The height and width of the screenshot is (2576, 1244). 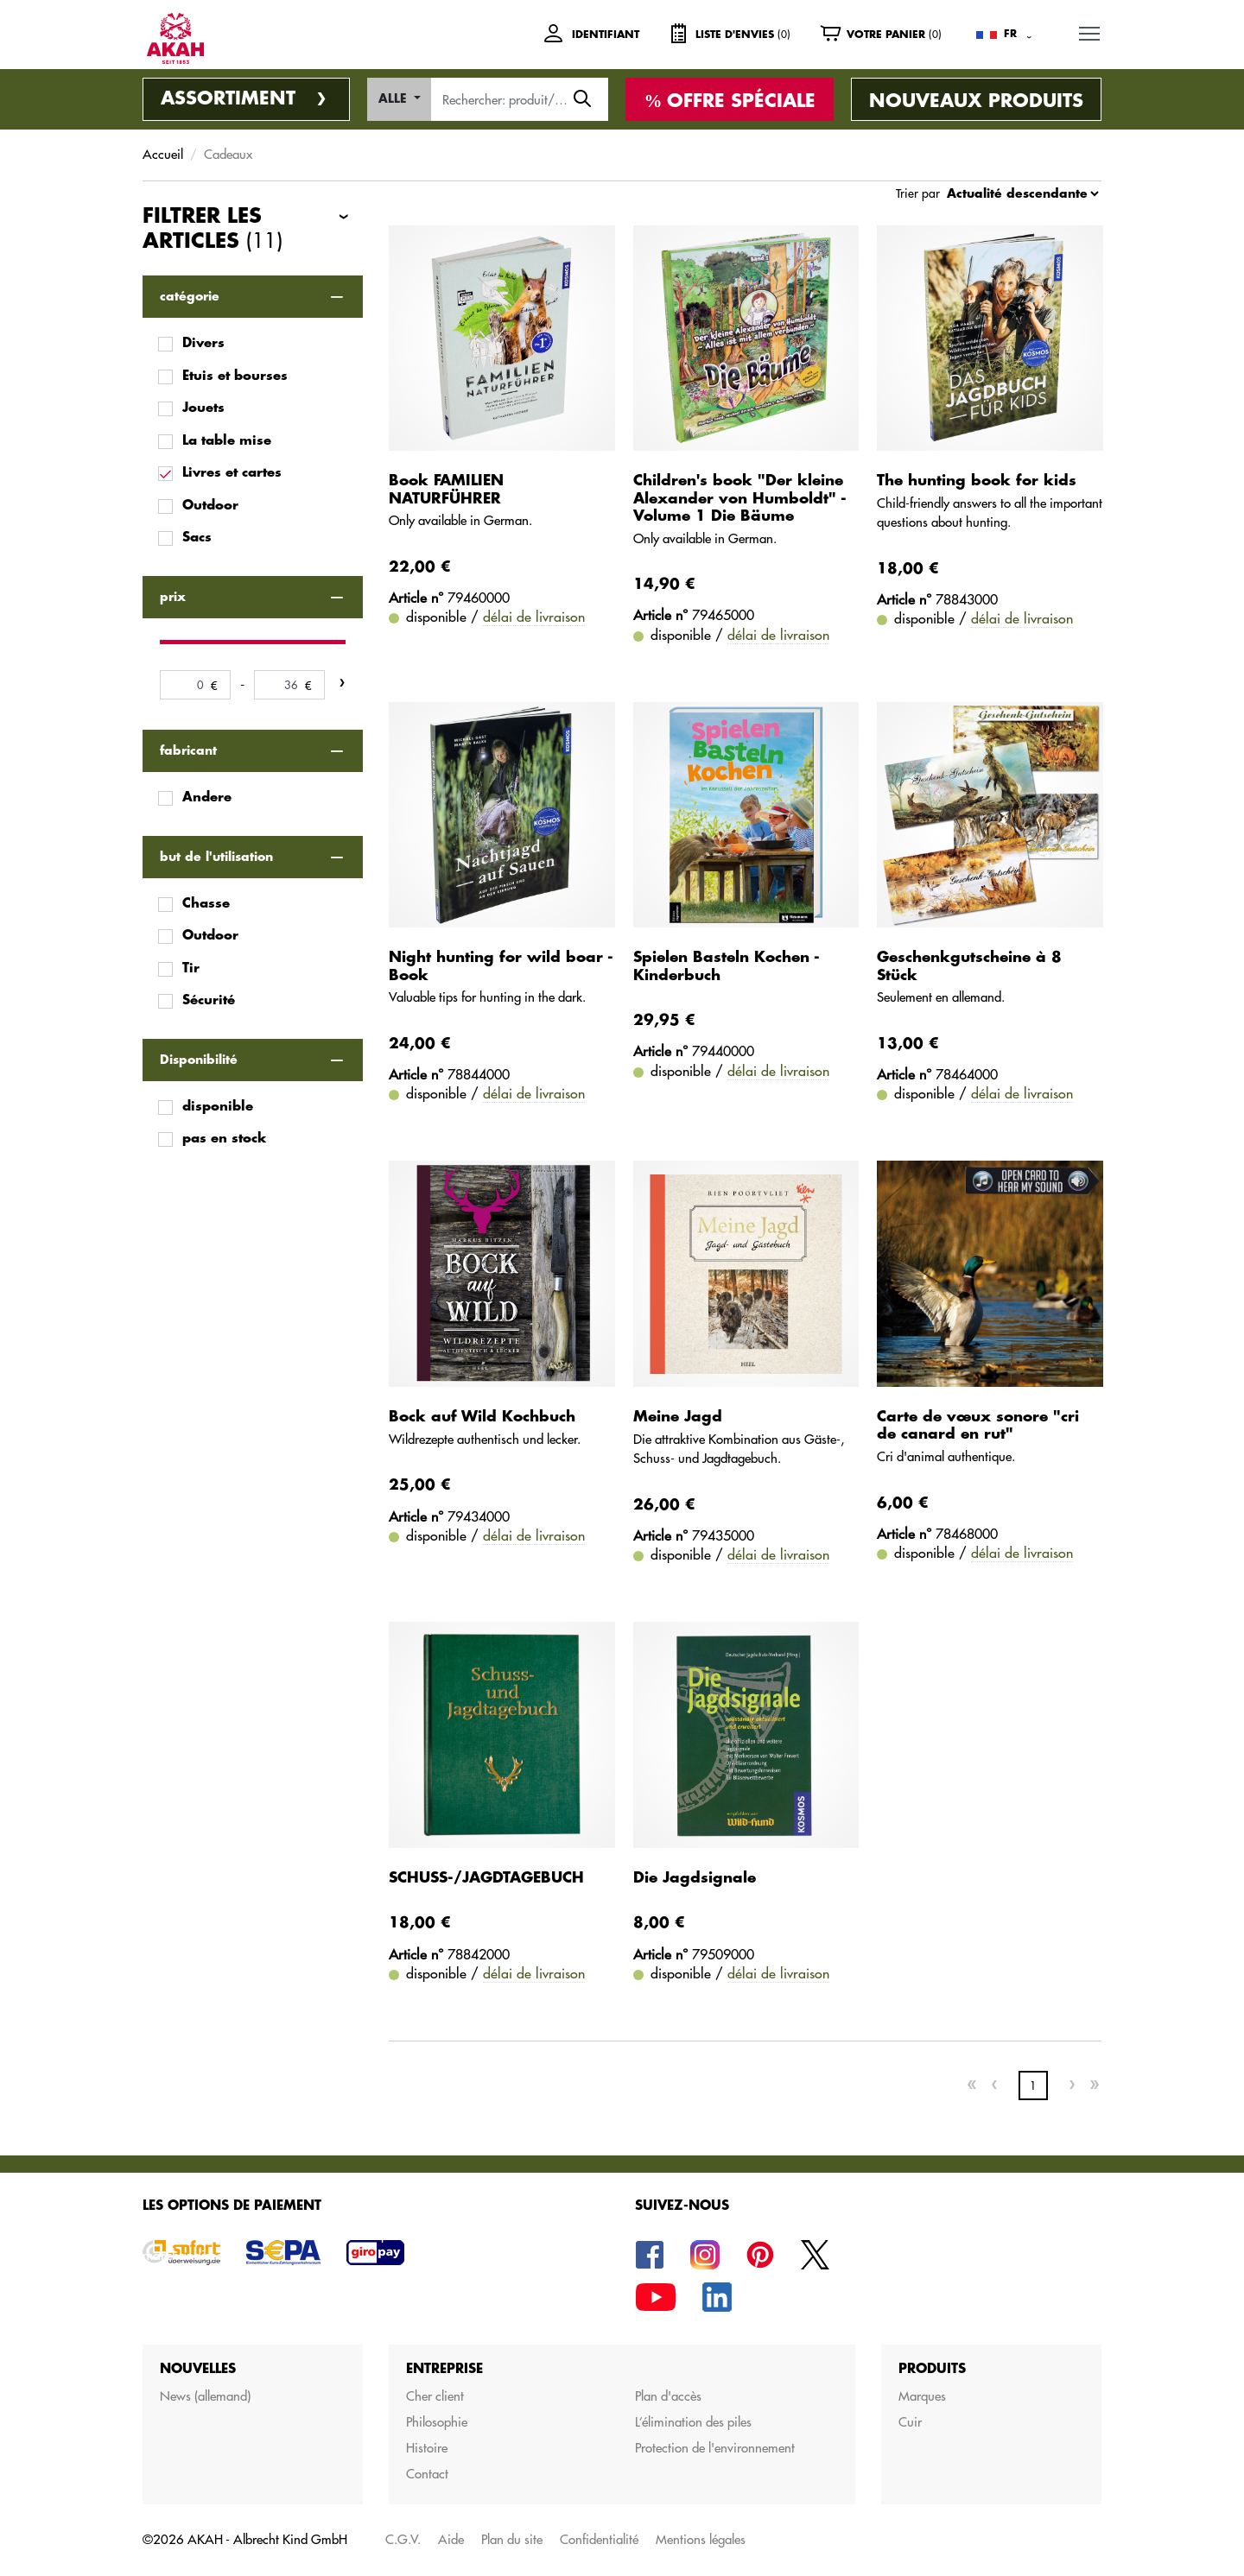 I want to click on The hunting book for kids, so click(x=976, y=480).